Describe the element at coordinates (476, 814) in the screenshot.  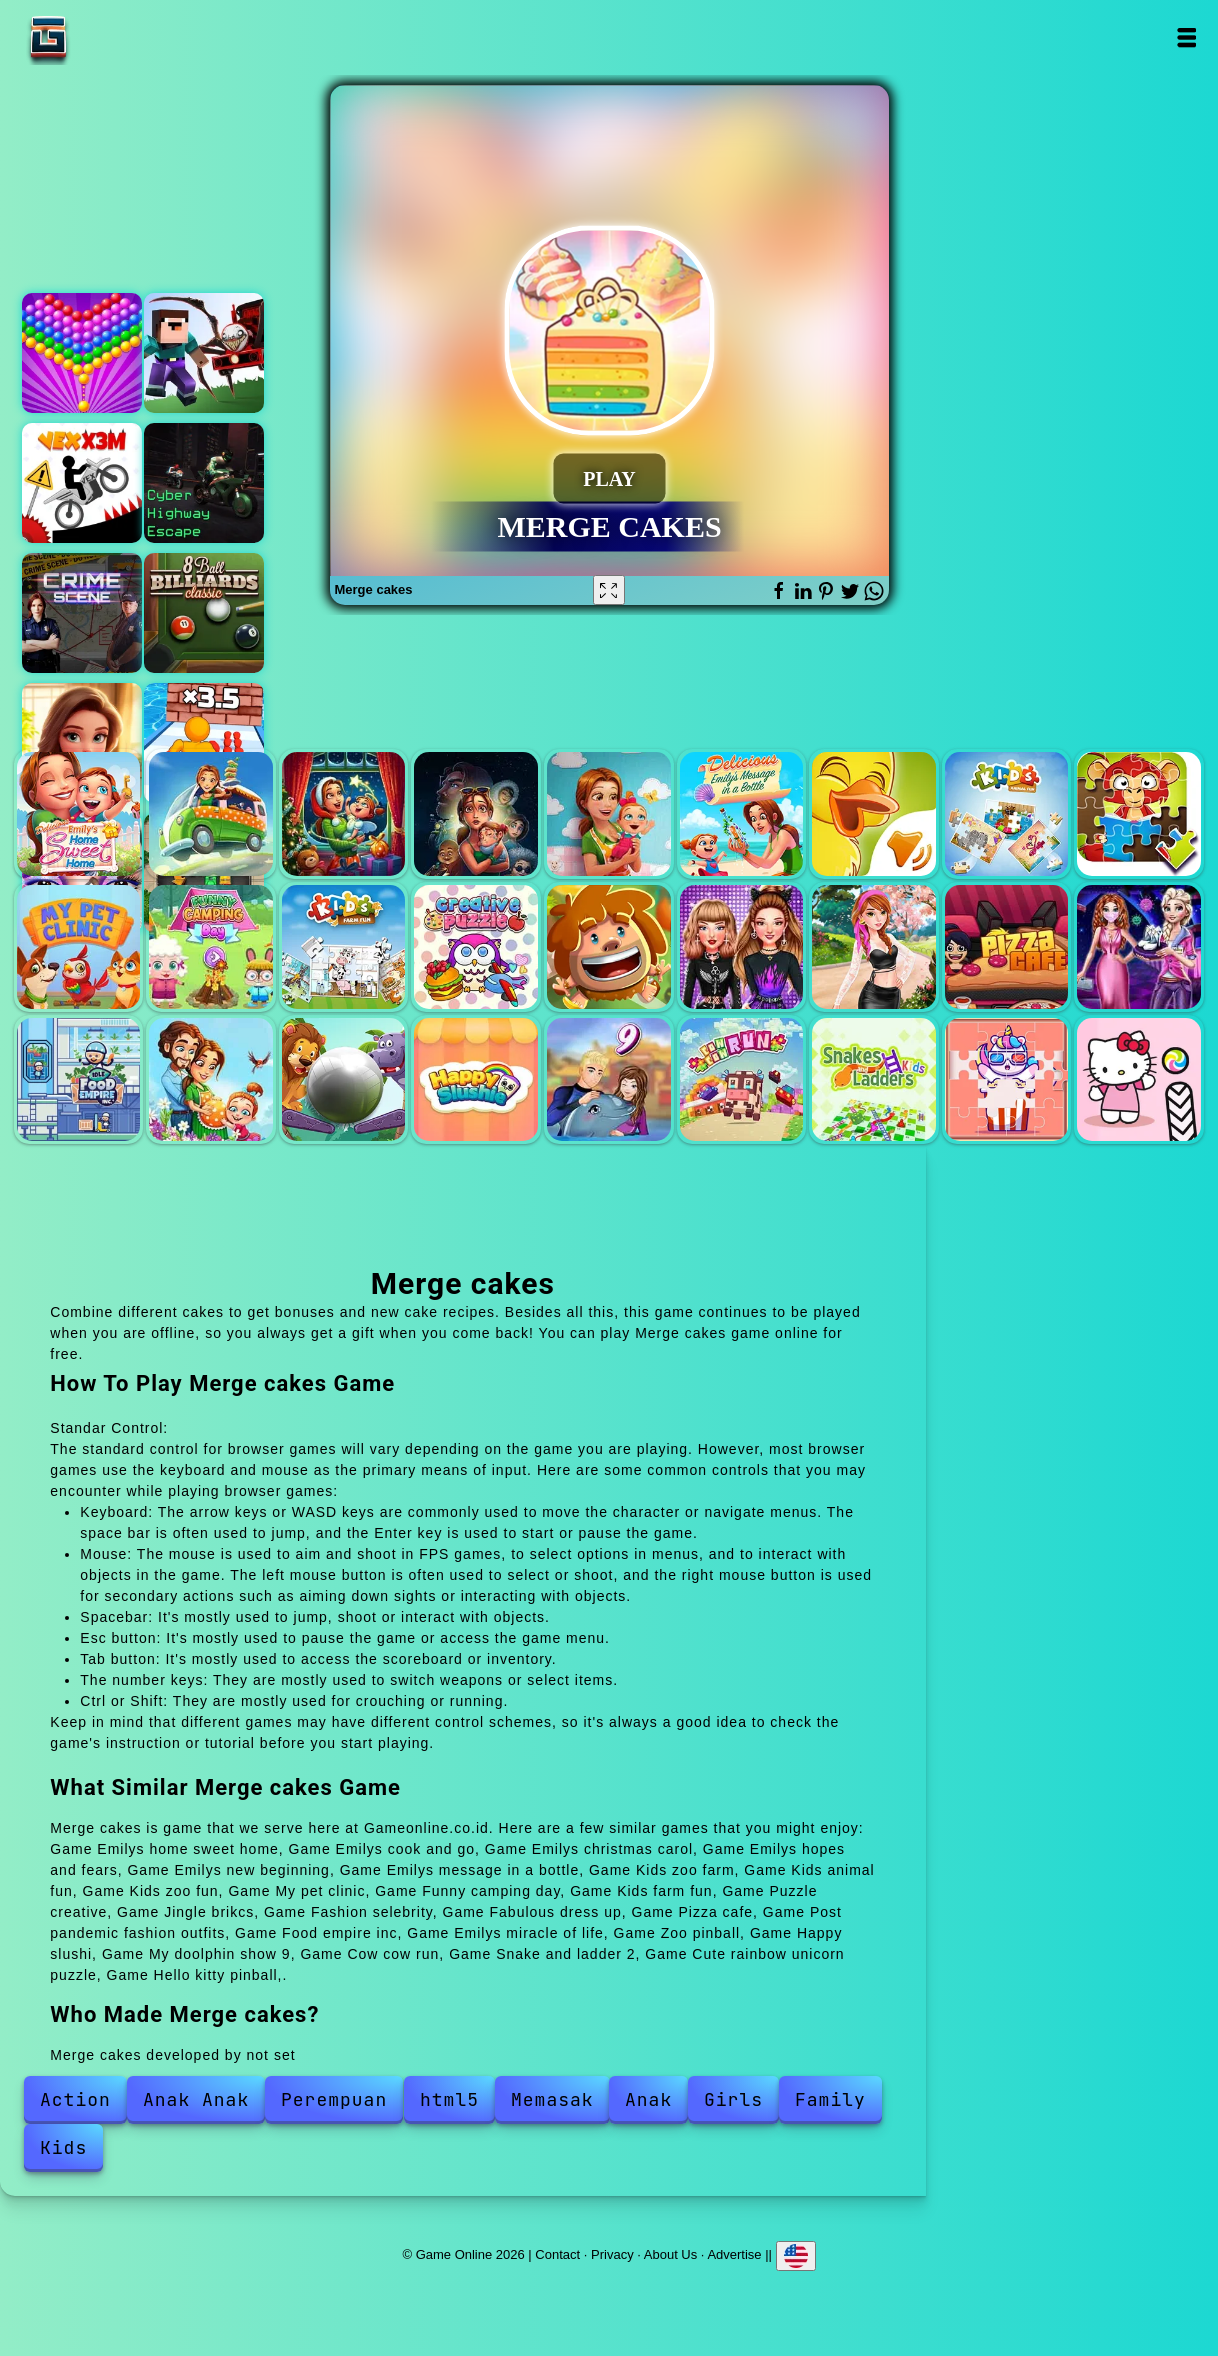
I see `Emilys hopes and fears` at that location.